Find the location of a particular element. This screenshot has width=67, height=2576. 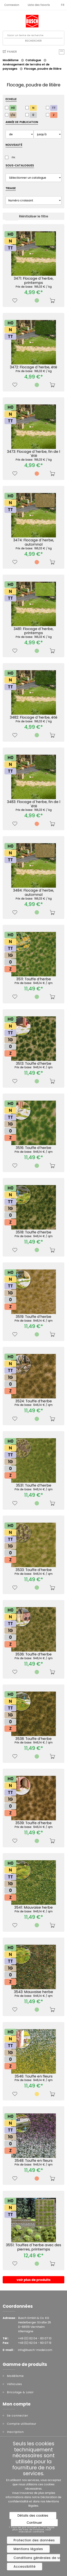

3538: Touffe d‘herbe is located at coordinates (33, 1740).